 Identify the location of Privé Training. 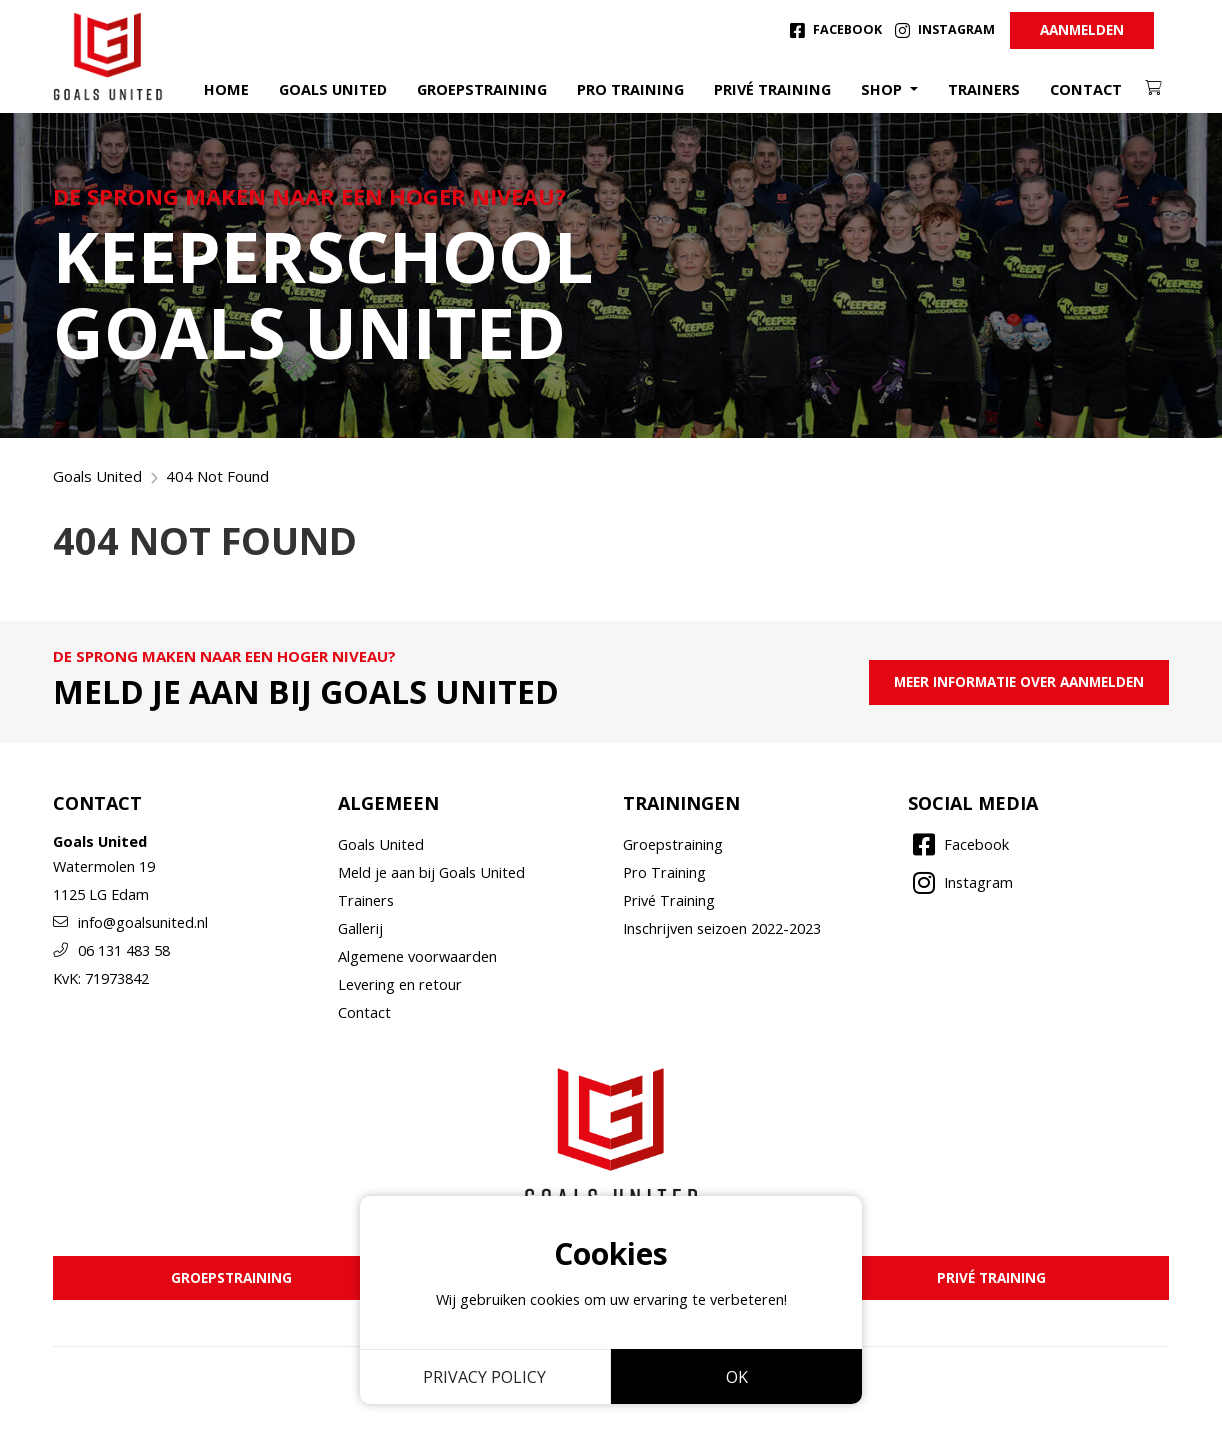
(669, 900).